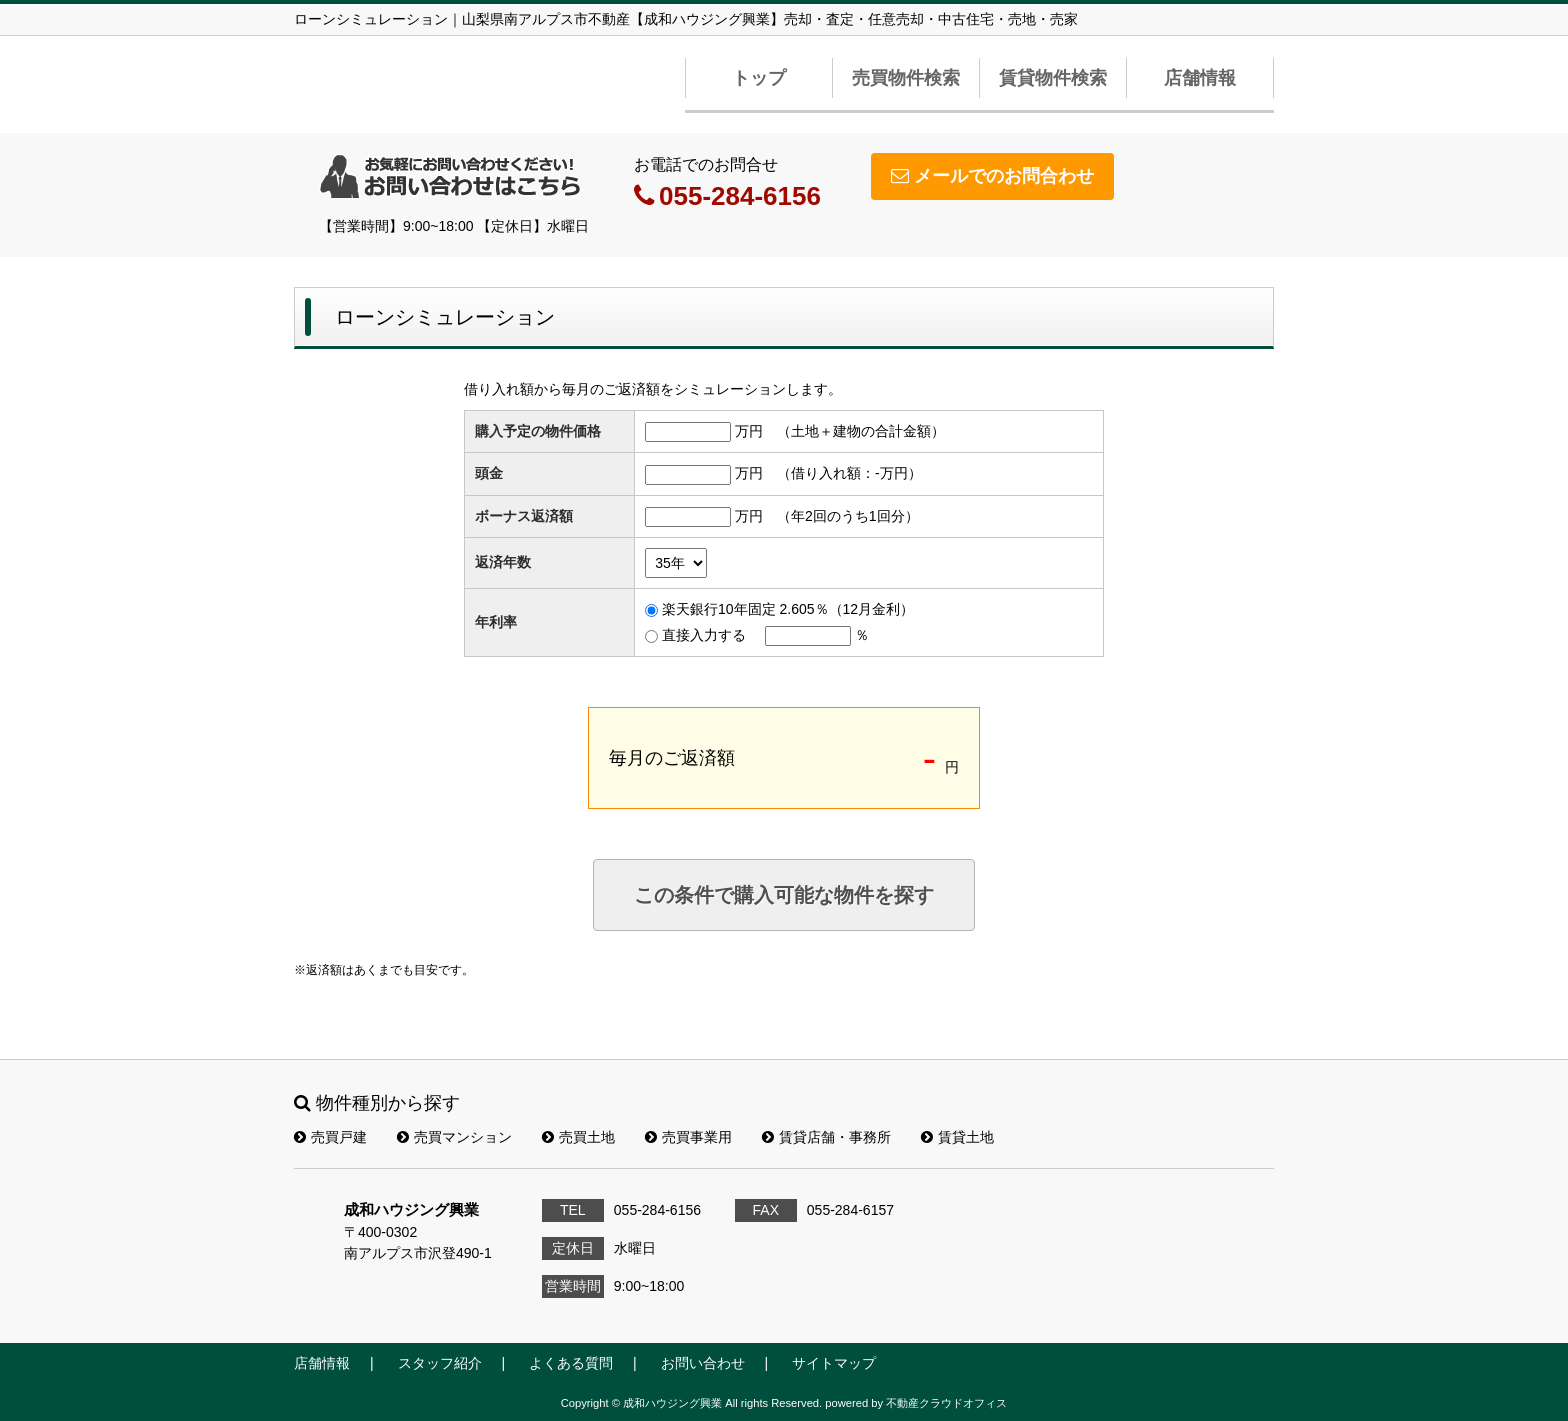 This screenshot has width=1568, height=1421. Describe the element at coordinates (849, 473) in the screenshot. I see `（借り入れ額：万円）` at that location.